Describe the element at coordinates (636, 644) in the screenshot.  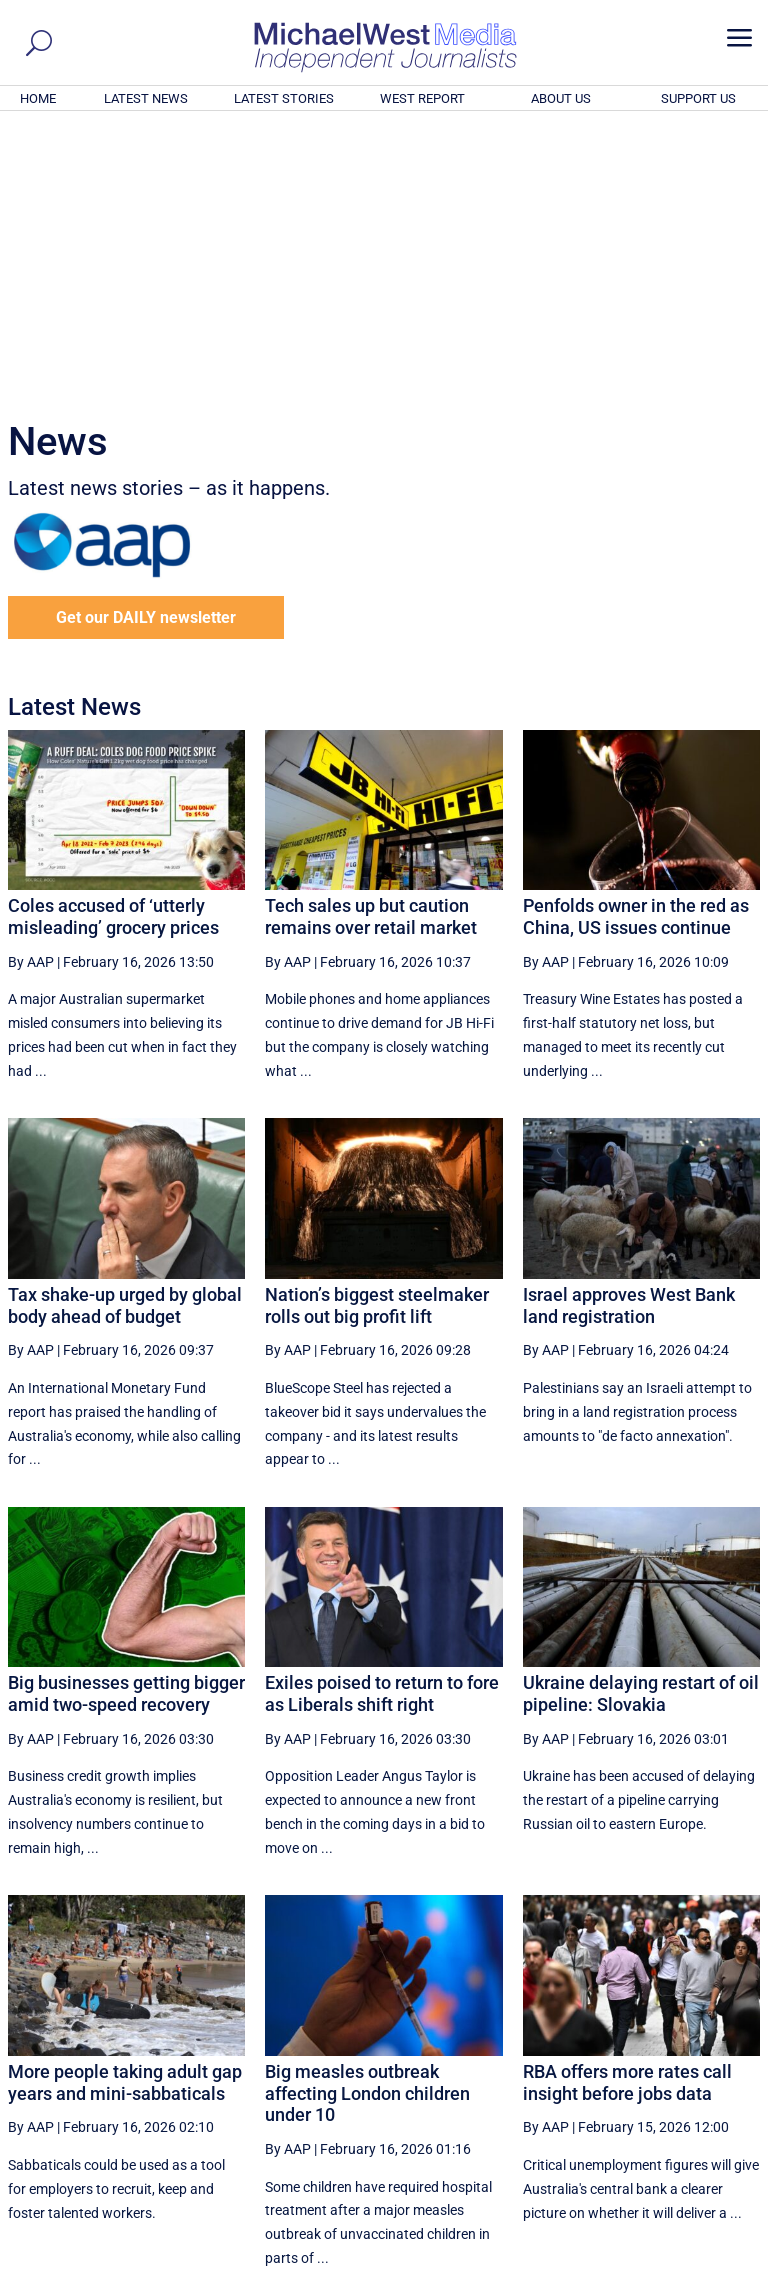
I see `Penfolds owner in the red as China, US issues continue` at that location.